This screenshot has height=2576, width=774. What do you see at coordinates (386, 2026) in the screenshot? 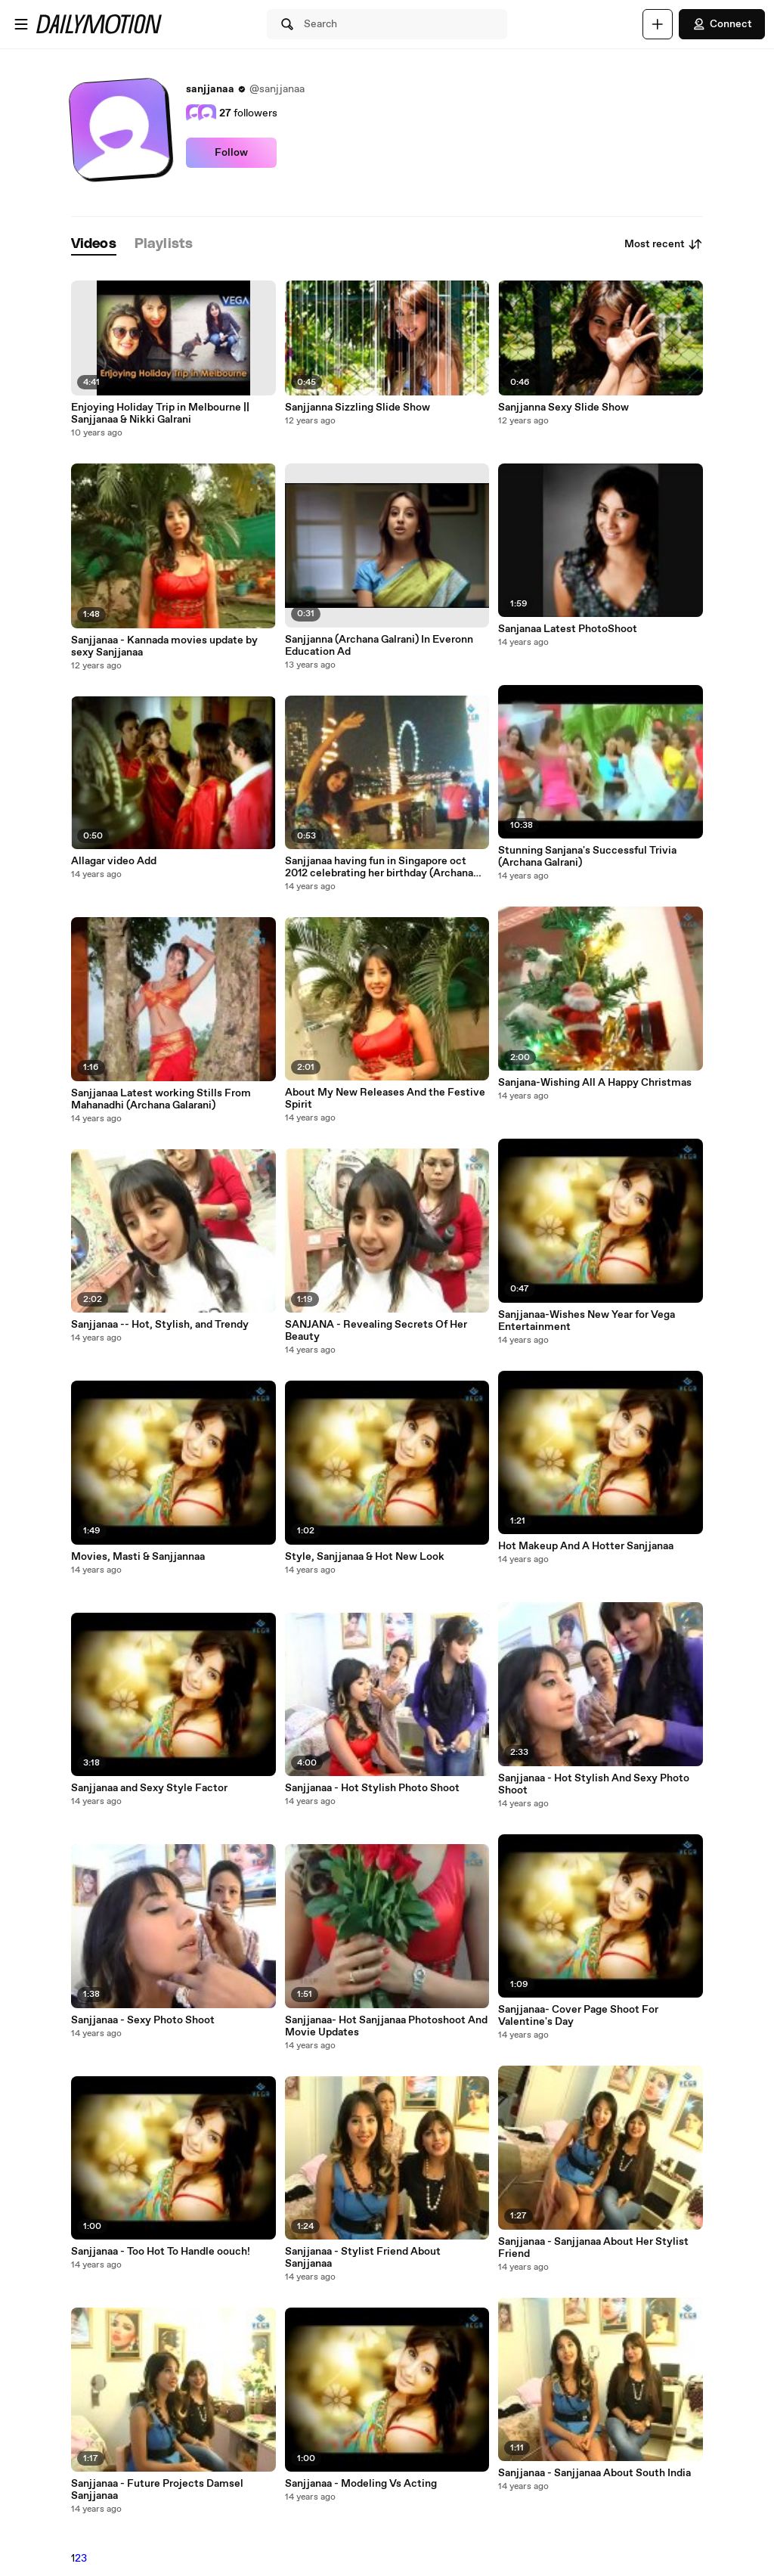
I see `Sanjjanaa- Hot Sanjjanaa Photoshoot And Movie Updates` at bounding box center [386, 2026].